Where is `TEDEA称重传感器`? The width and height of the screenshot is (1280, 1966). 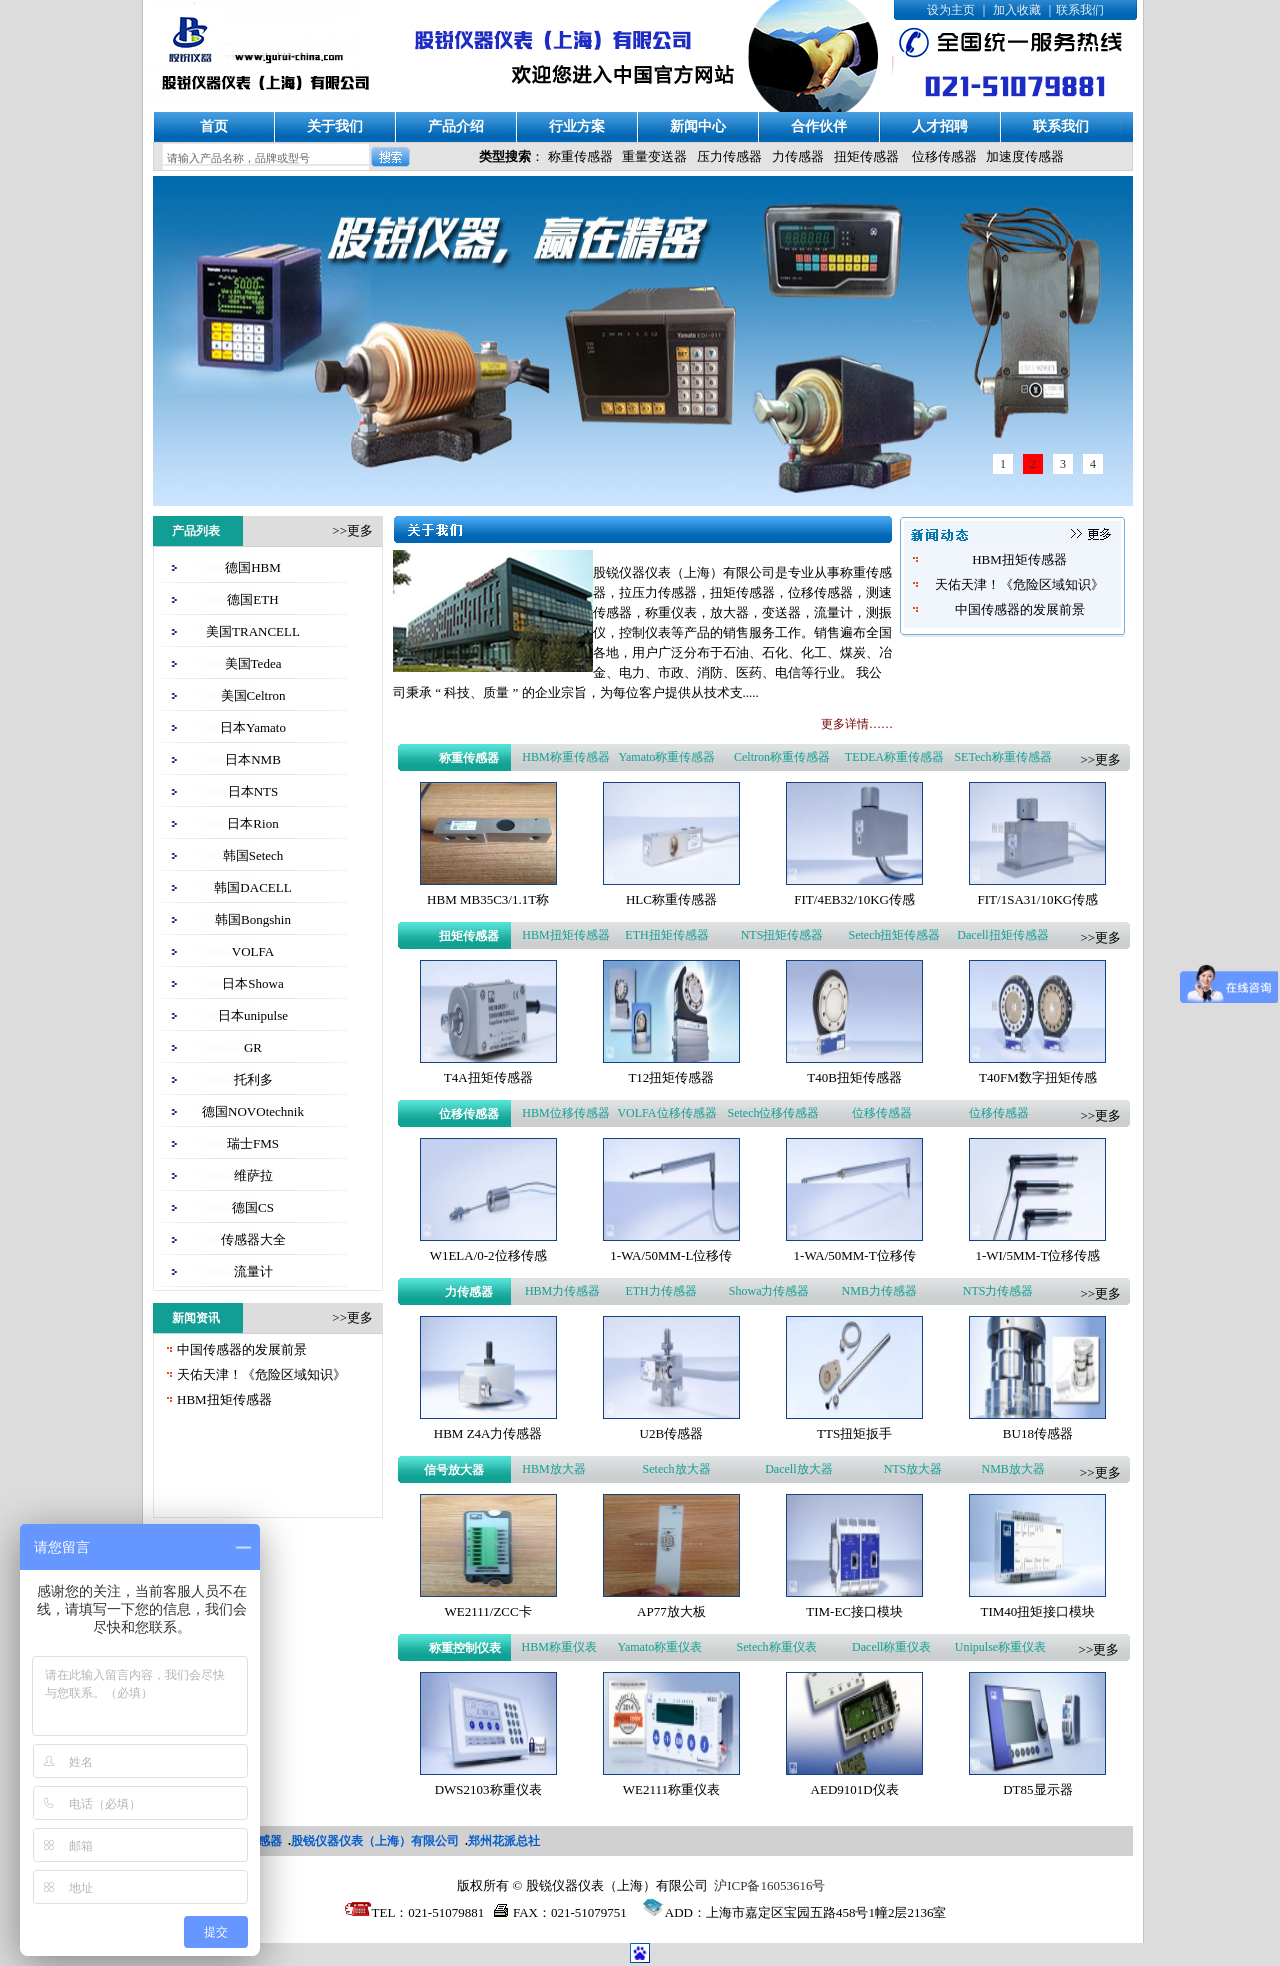
TEDEA称重传感器 is located at coordinates (894, 757).